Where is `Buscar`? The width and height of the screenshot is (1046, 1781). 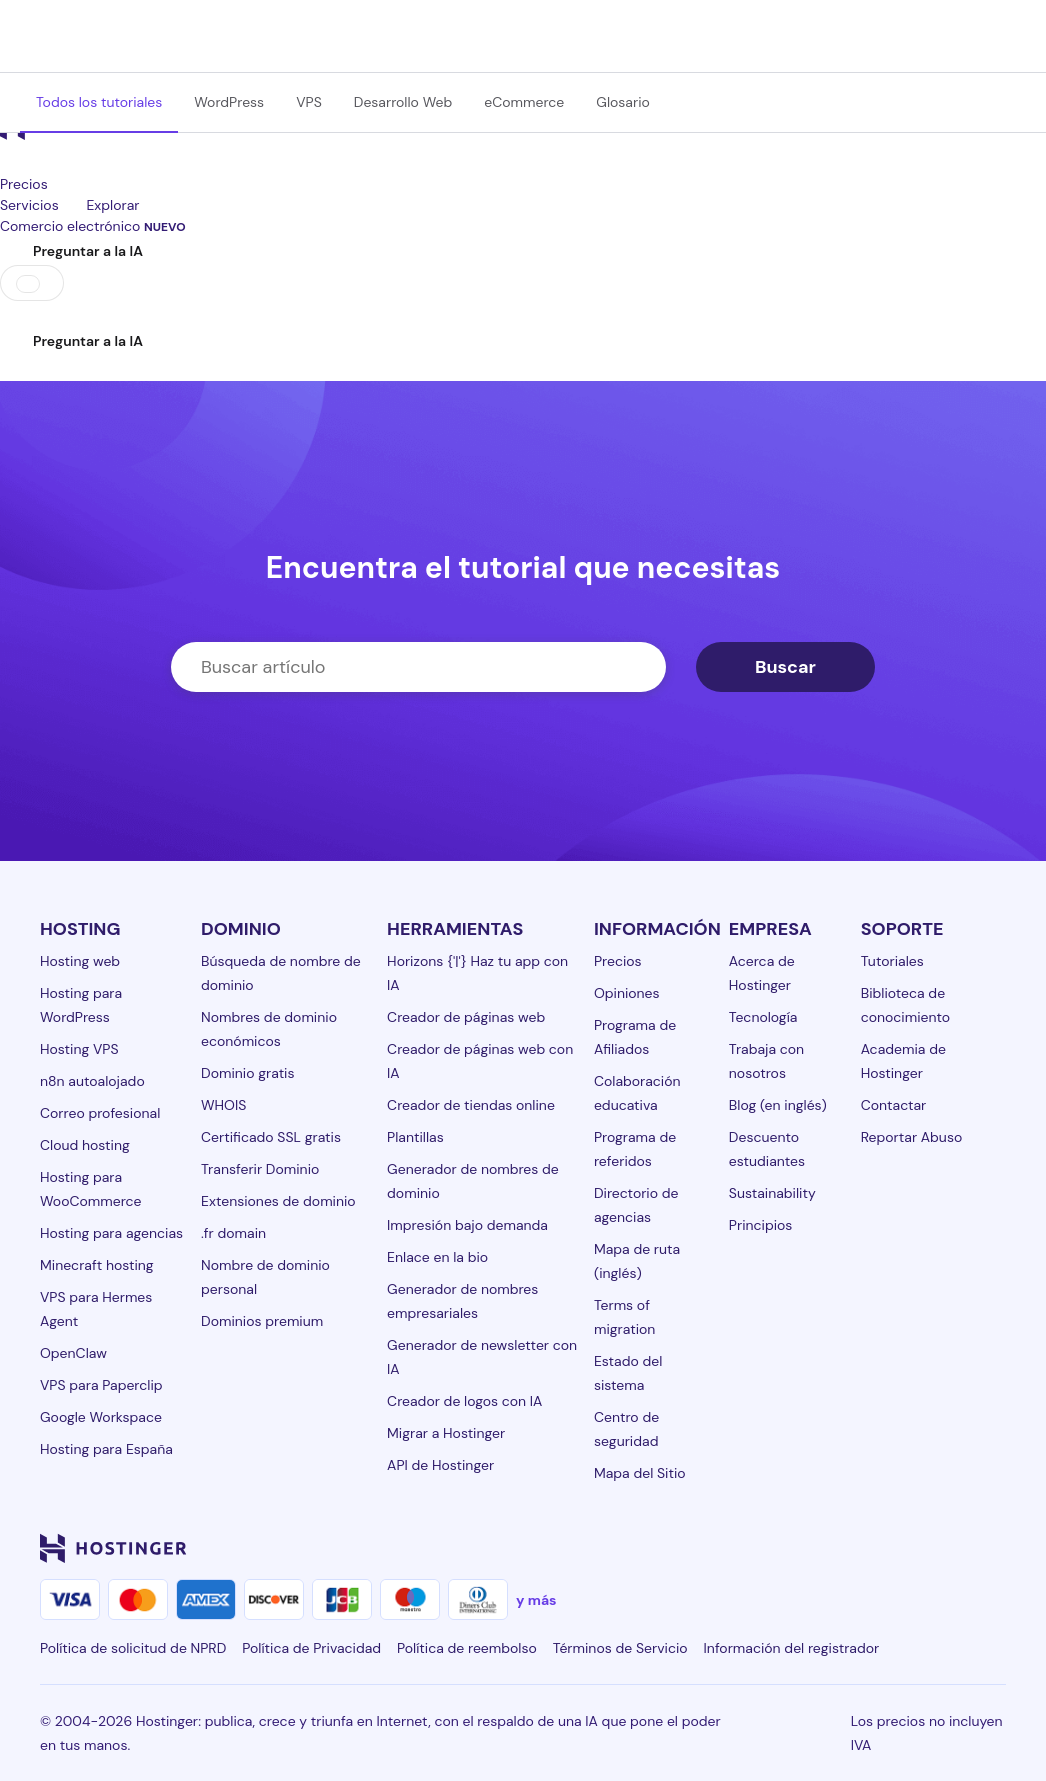
Buscar is located at coordinates (785, 667).